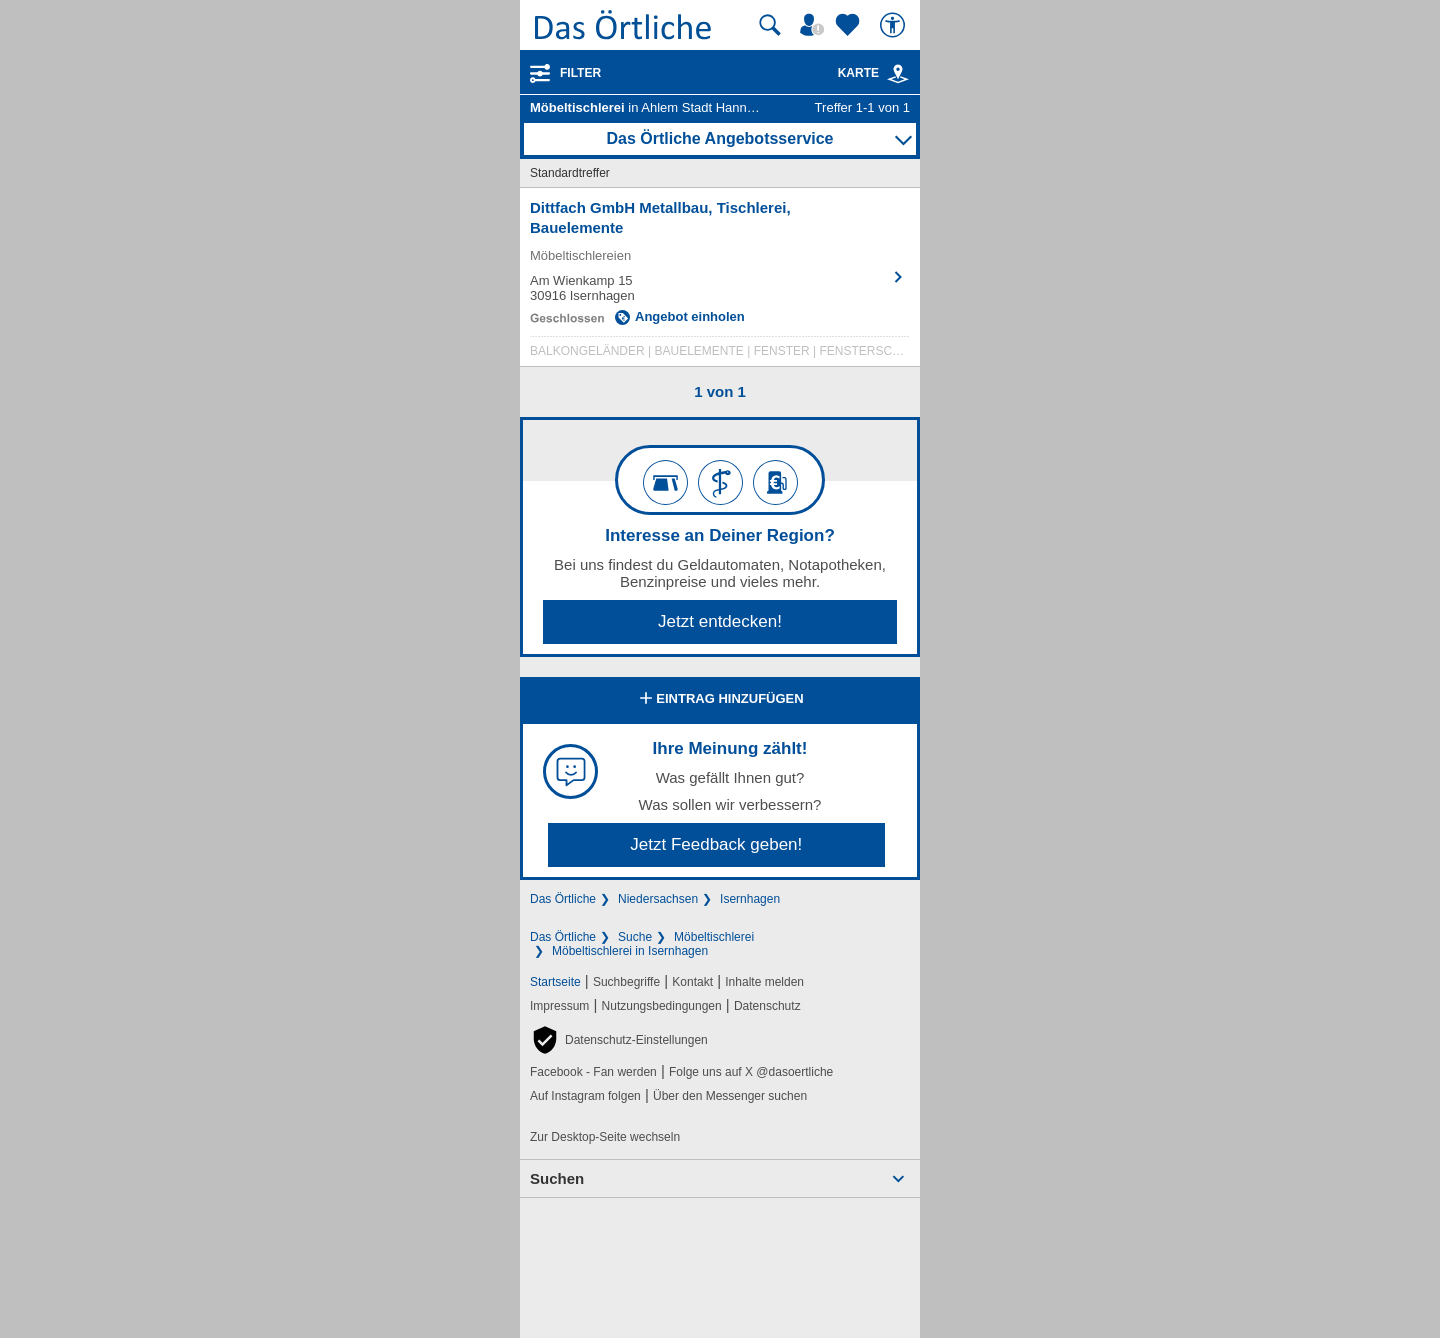 The width and height of the screenshot is (1440, 1338). Describe the element at coordinates (585, 1096) in the screenshot. I see `Auf Instagram folgen` at that location.